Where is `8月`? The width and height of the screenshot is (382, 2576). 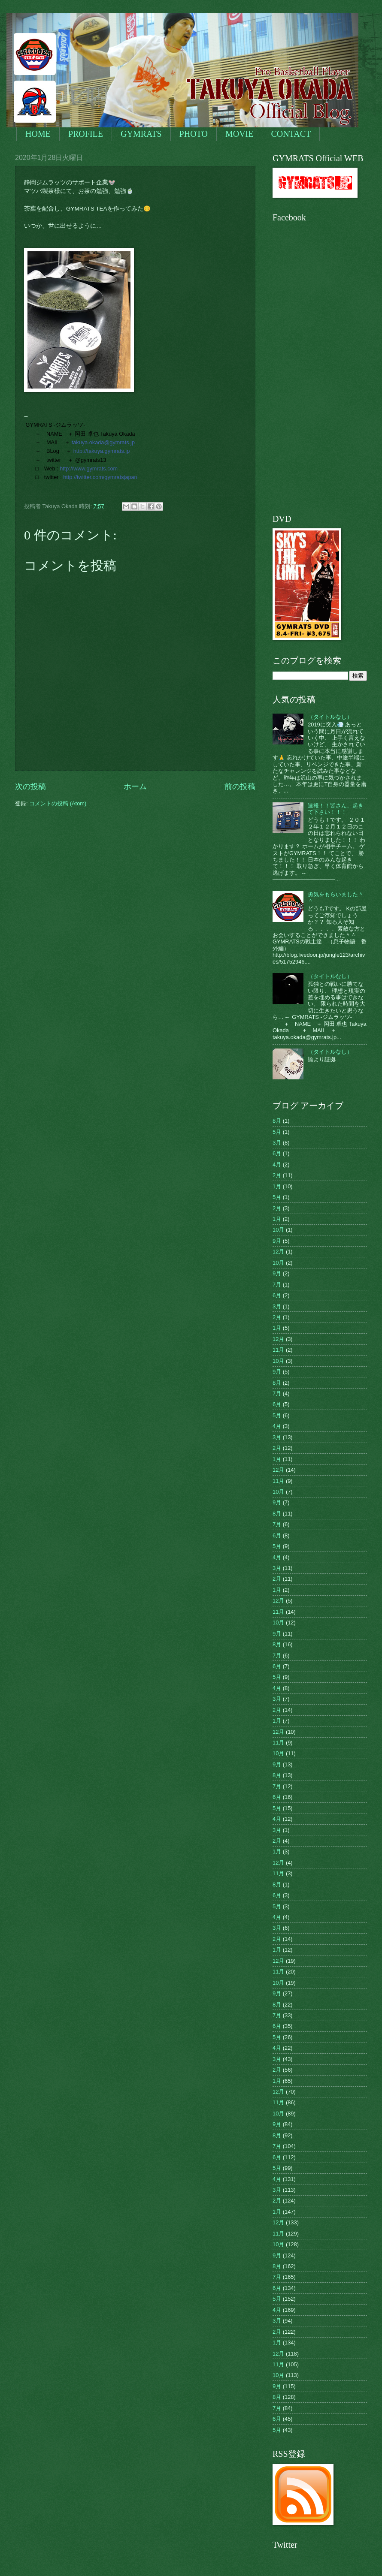 8月 is located at coordinates (277, 1121).